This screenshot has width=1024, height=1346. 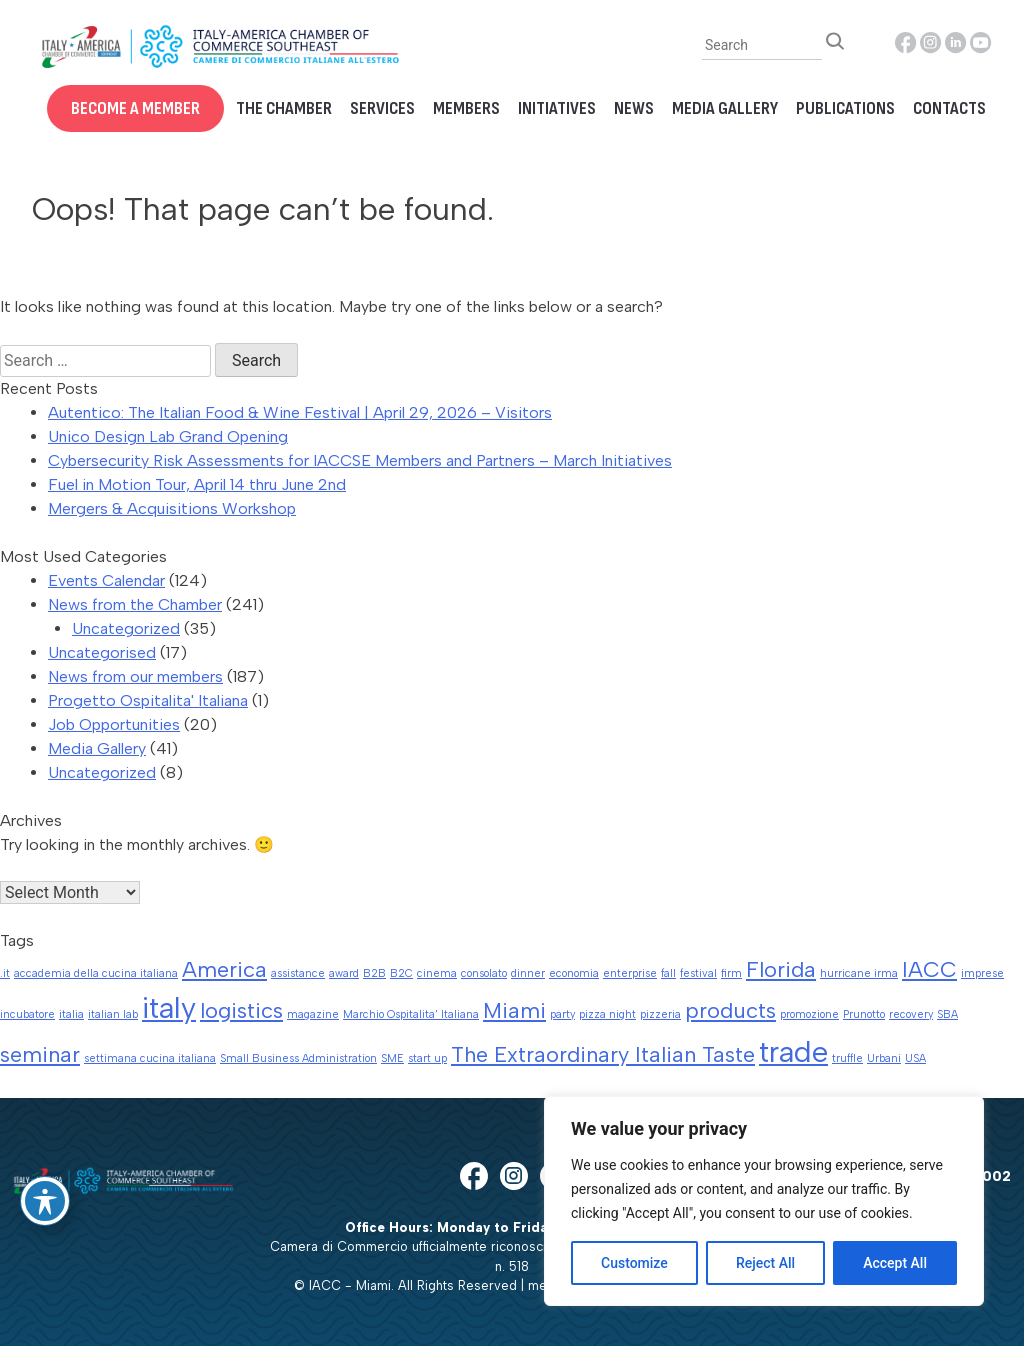 I want to click on The Extraordinary Italian Taste [The Extraordinary Italian Taste (2 items)], so click(x=603, y=1054).